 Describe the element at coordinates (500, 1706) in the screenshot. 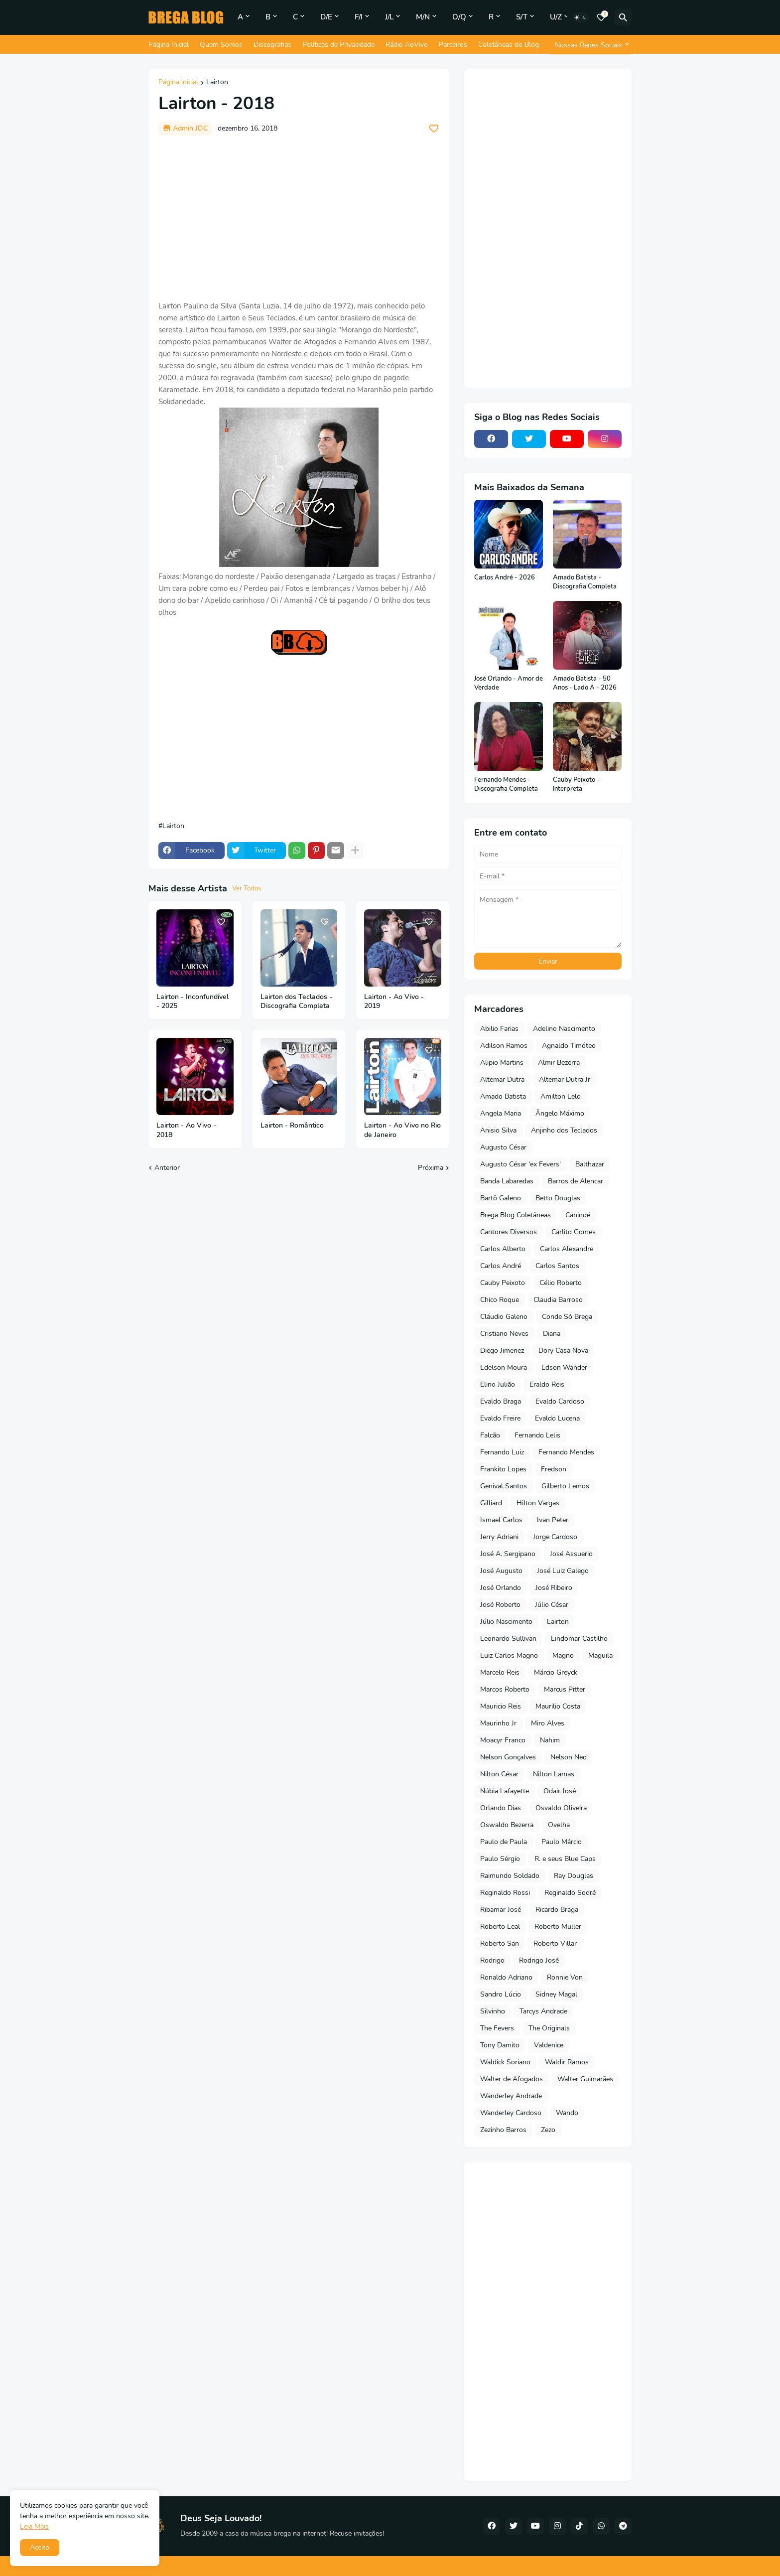

I see `Mauricio Reis` at that location.